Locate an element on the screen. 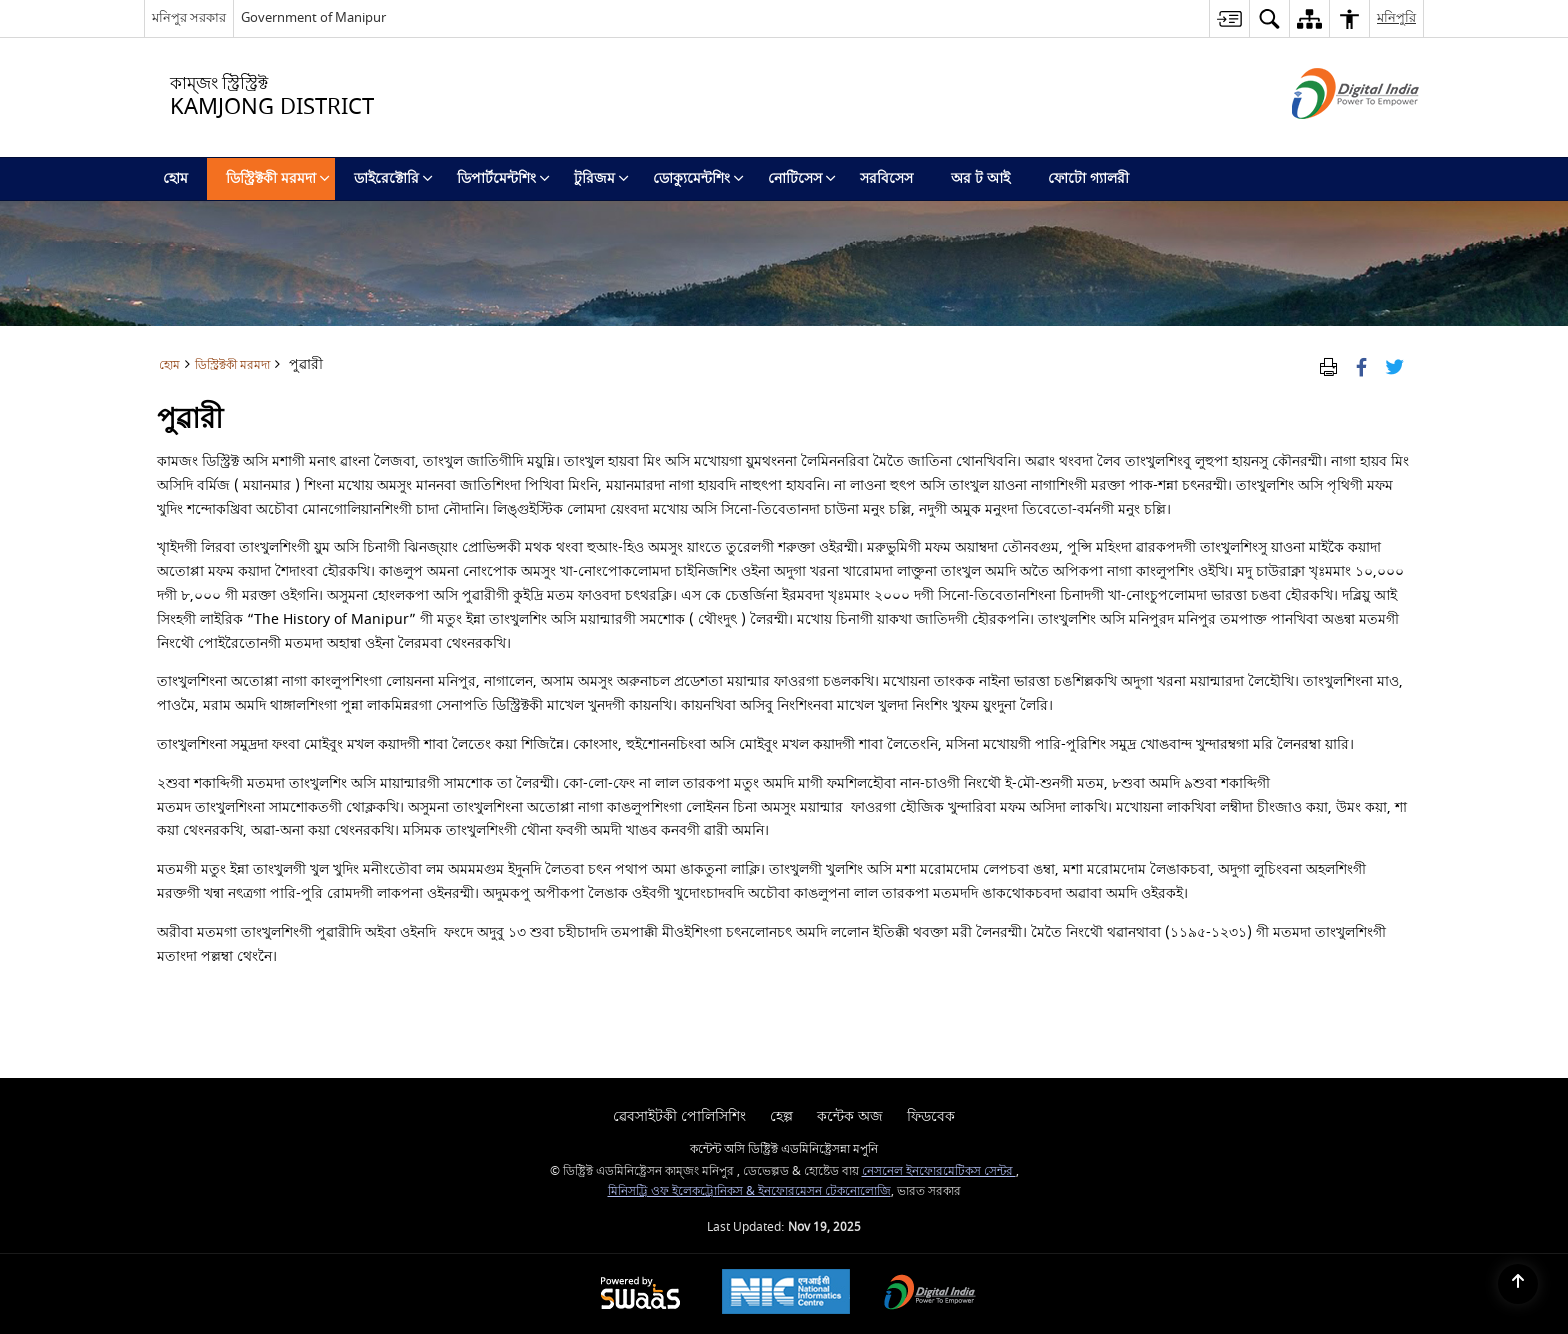 The width and height of the screenshot is (1568, 1334). মনিপুর সরকার [মনিপুর সরকার - External Regional Language Site that opens in a new window] is located at coordinates (189, 17).